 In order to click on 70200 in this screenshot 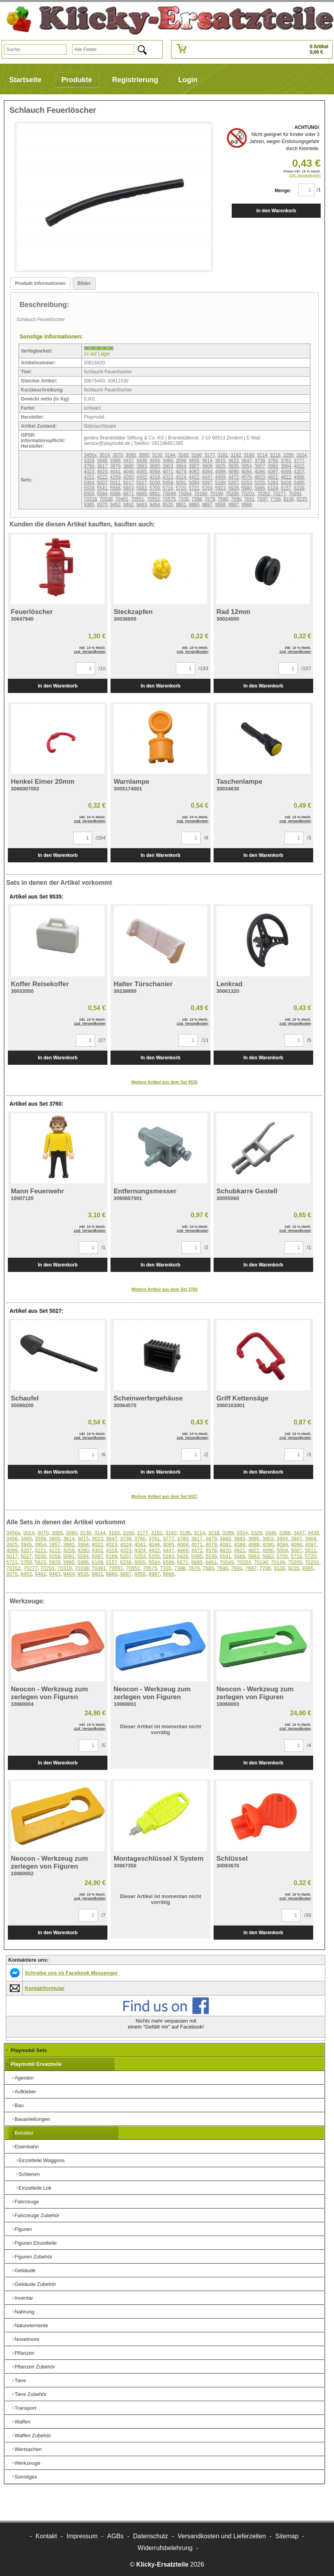, I will do `click(231, 493)`.